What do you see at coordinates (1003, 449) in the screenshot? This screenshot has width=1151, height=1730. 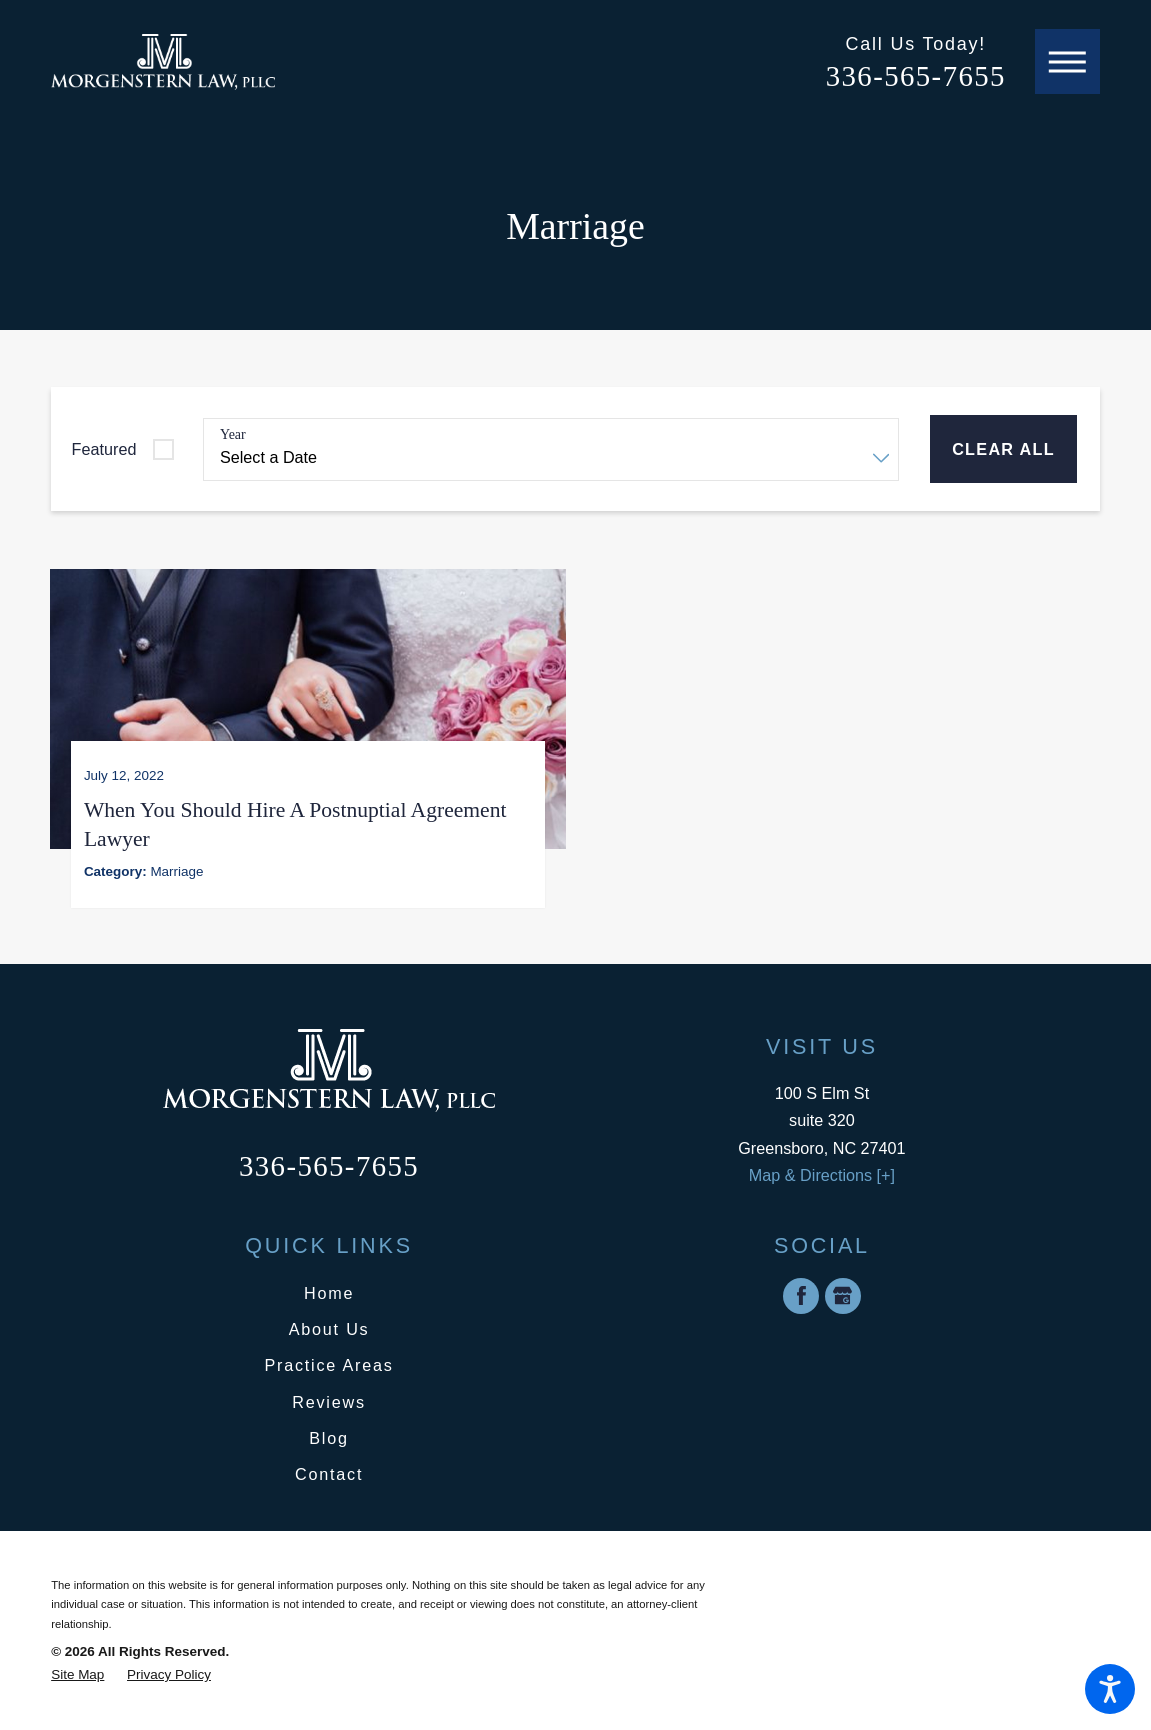 I see `Clear All` at bounding box center [1003, 449].